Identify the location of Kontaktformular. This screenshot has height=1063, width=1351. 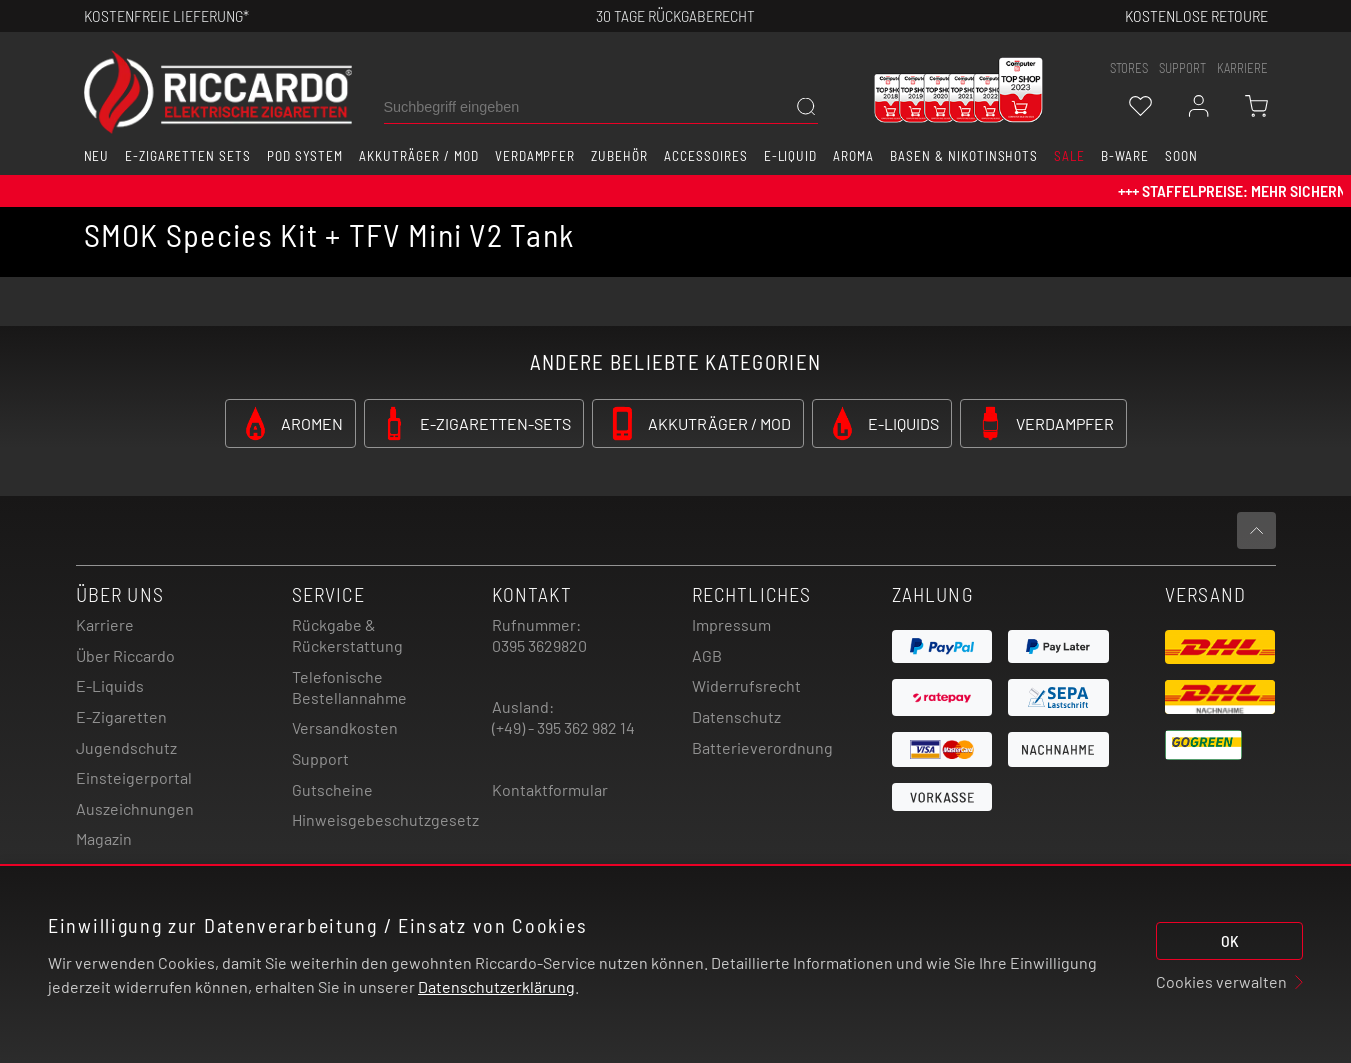
(550, 789).